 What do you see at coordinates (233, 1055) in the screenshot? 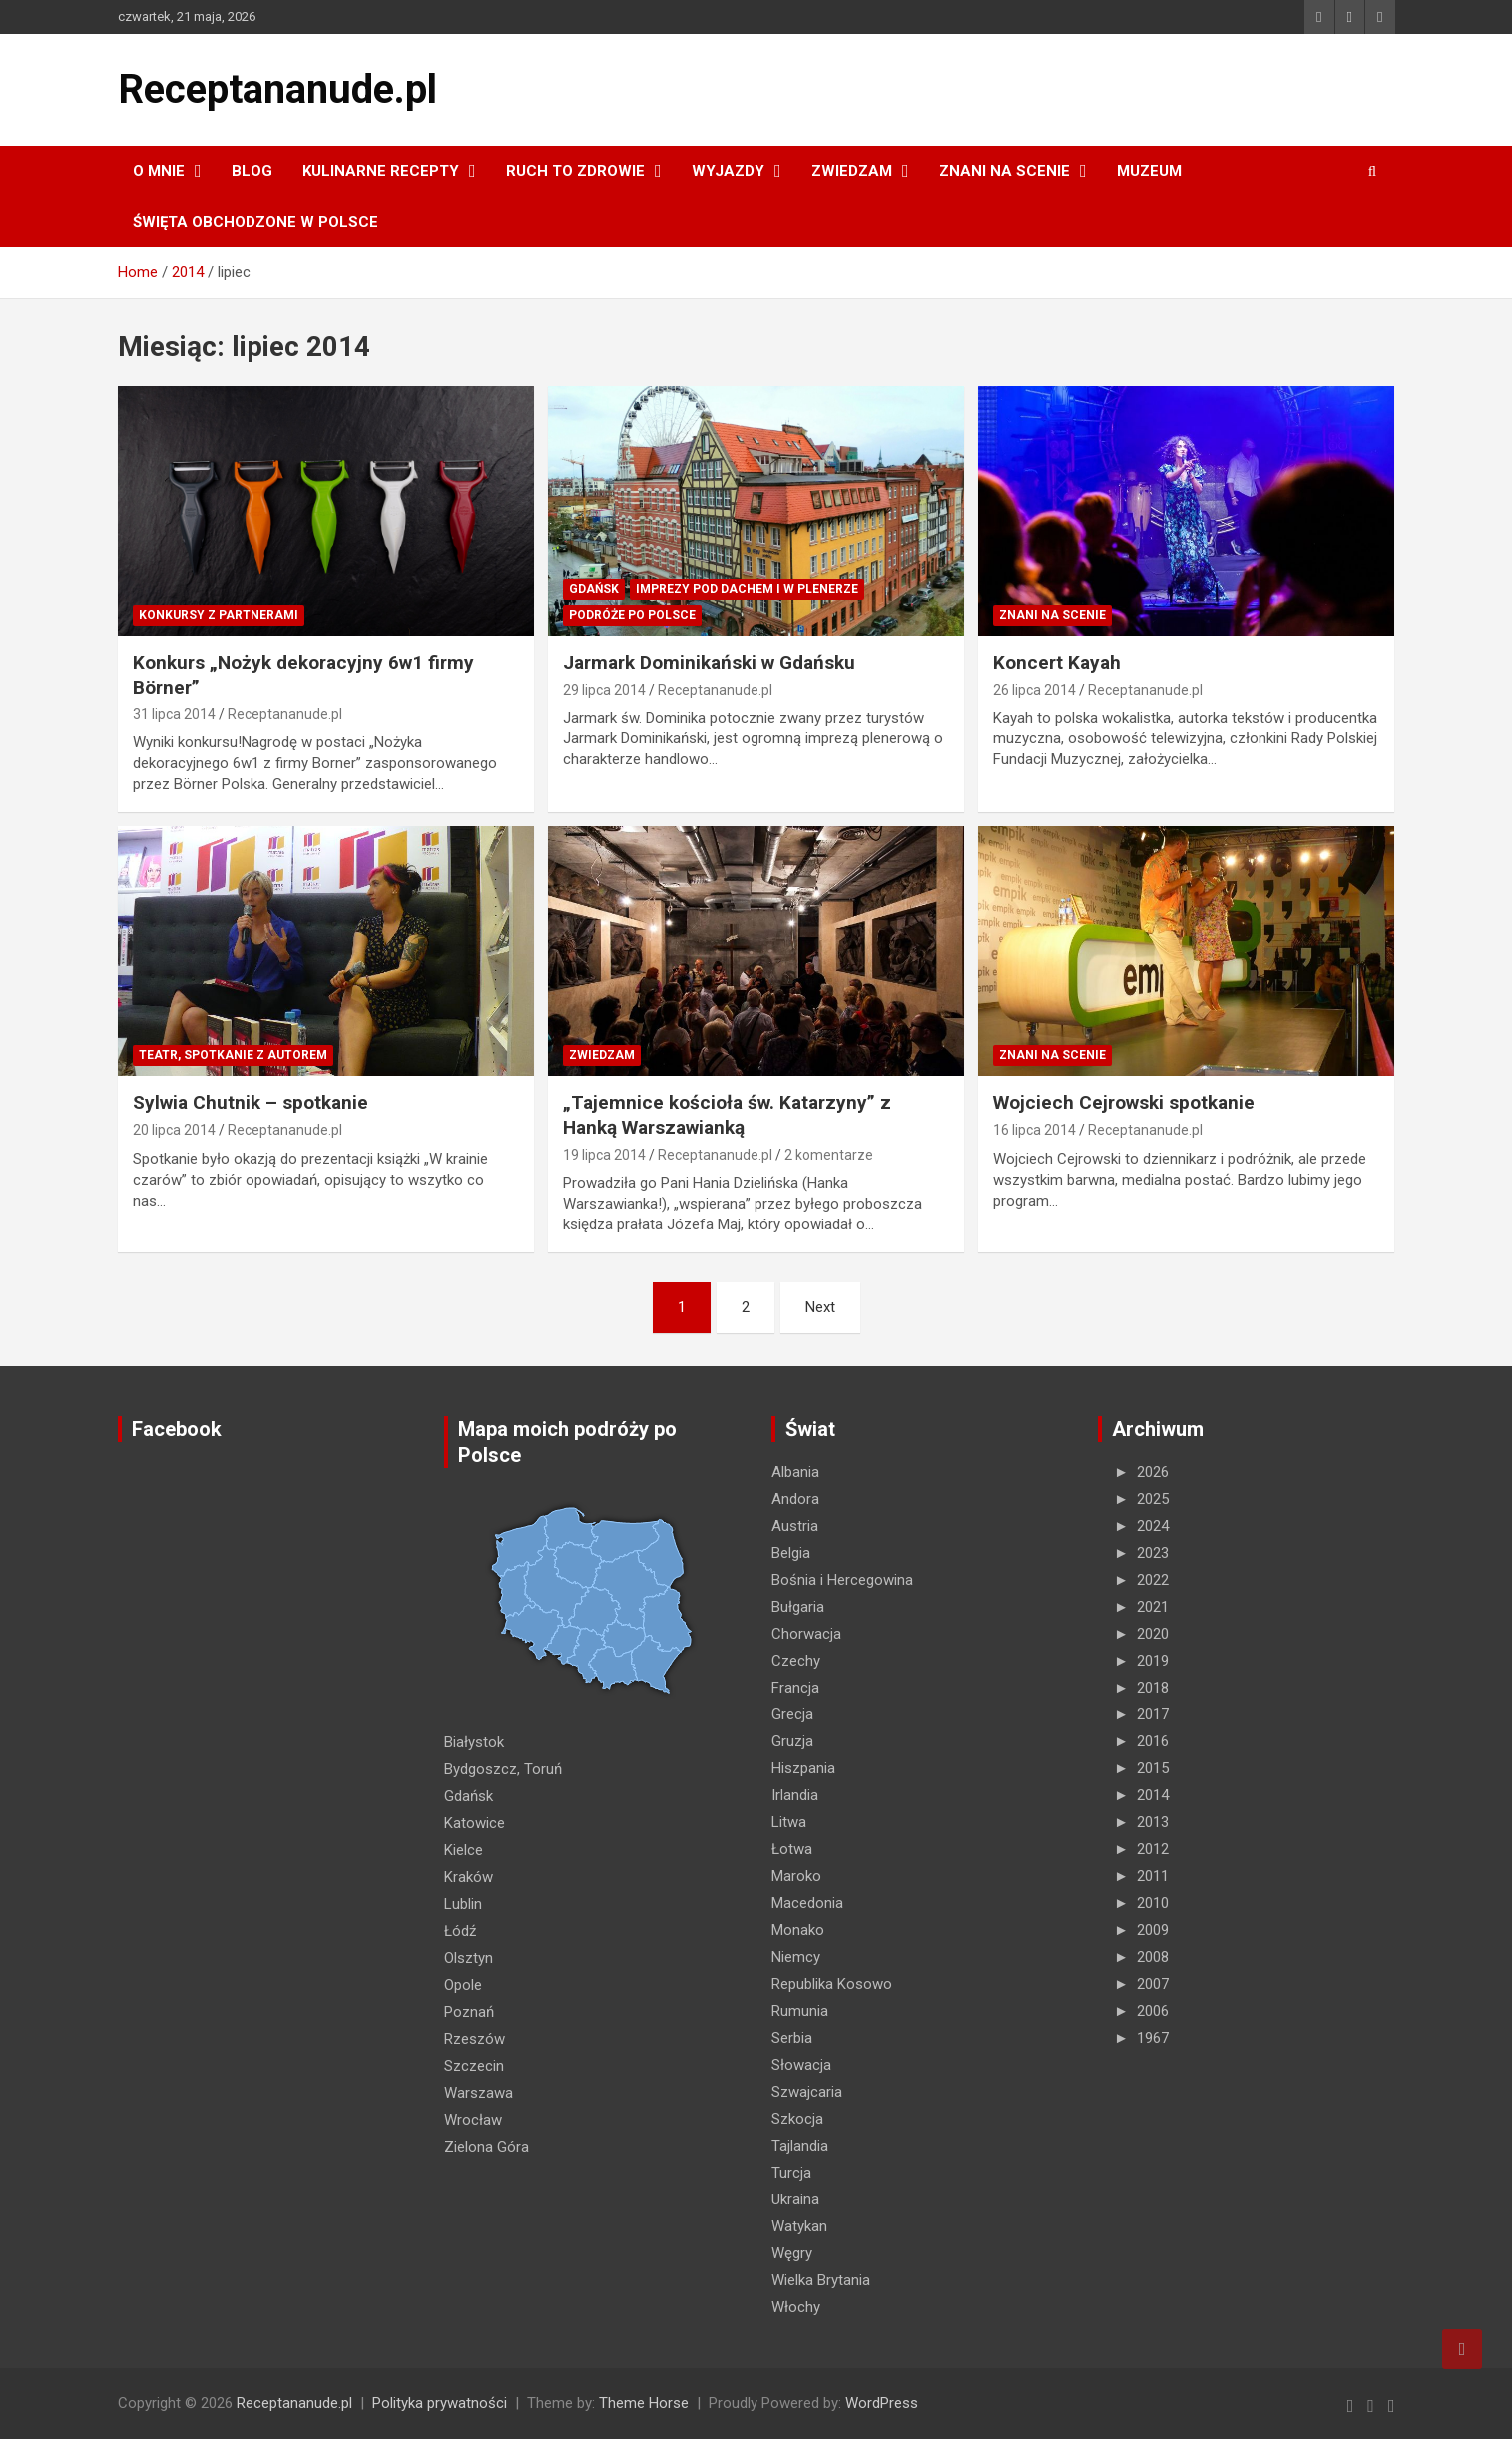
I see `Teatr, spotkanie z autorem` at bounding box center [233, 1055].